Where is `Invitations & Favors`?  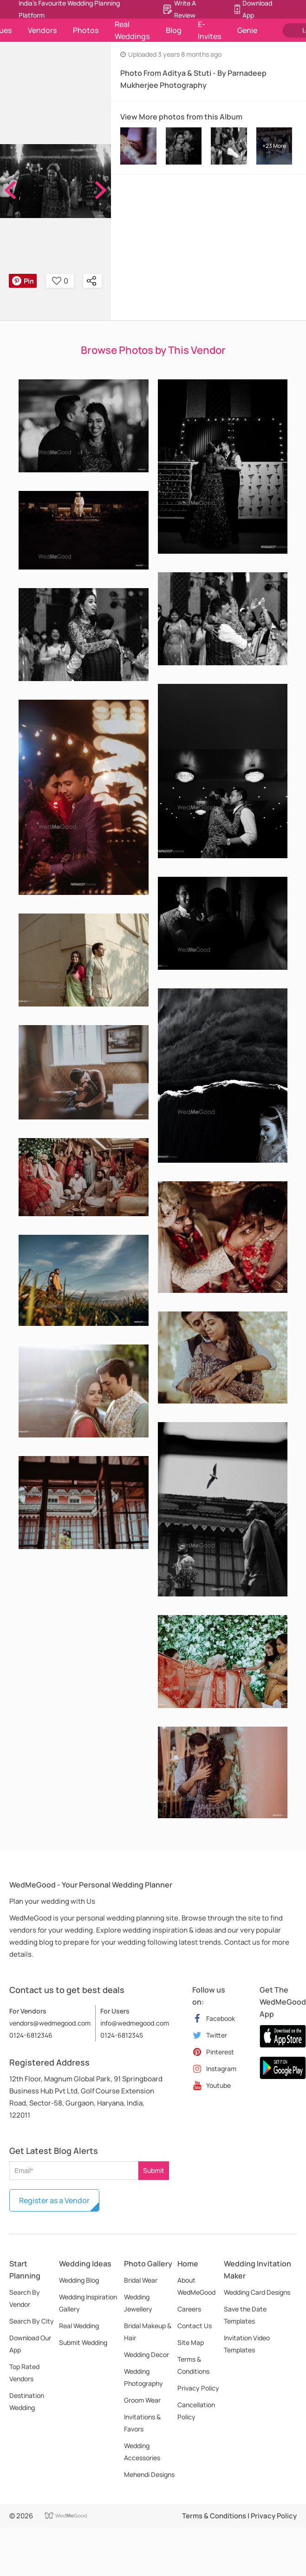 Invitations & Favors is located at coordinates (142, 2422).